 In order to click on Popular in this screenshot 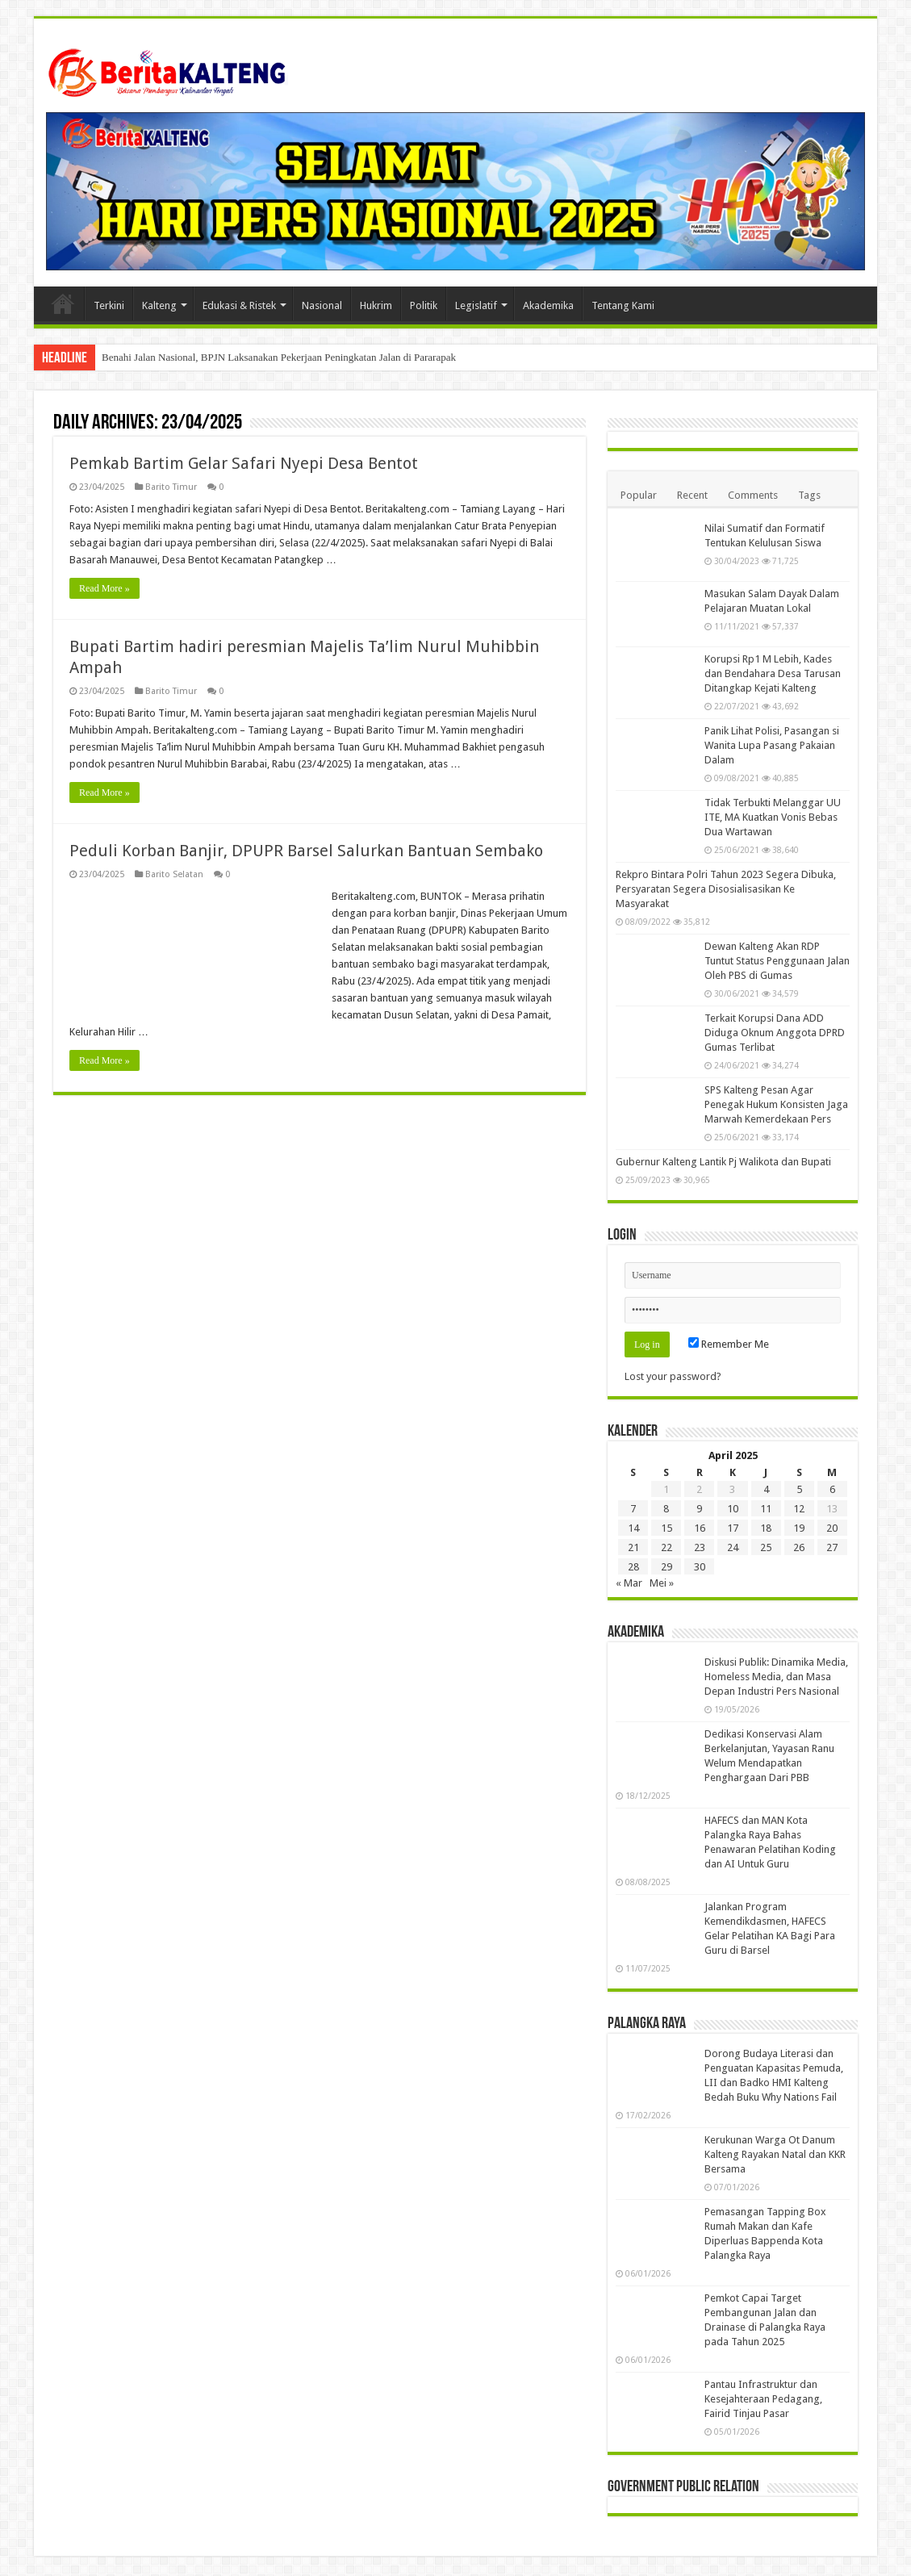, I will do `click(639, 495)`.